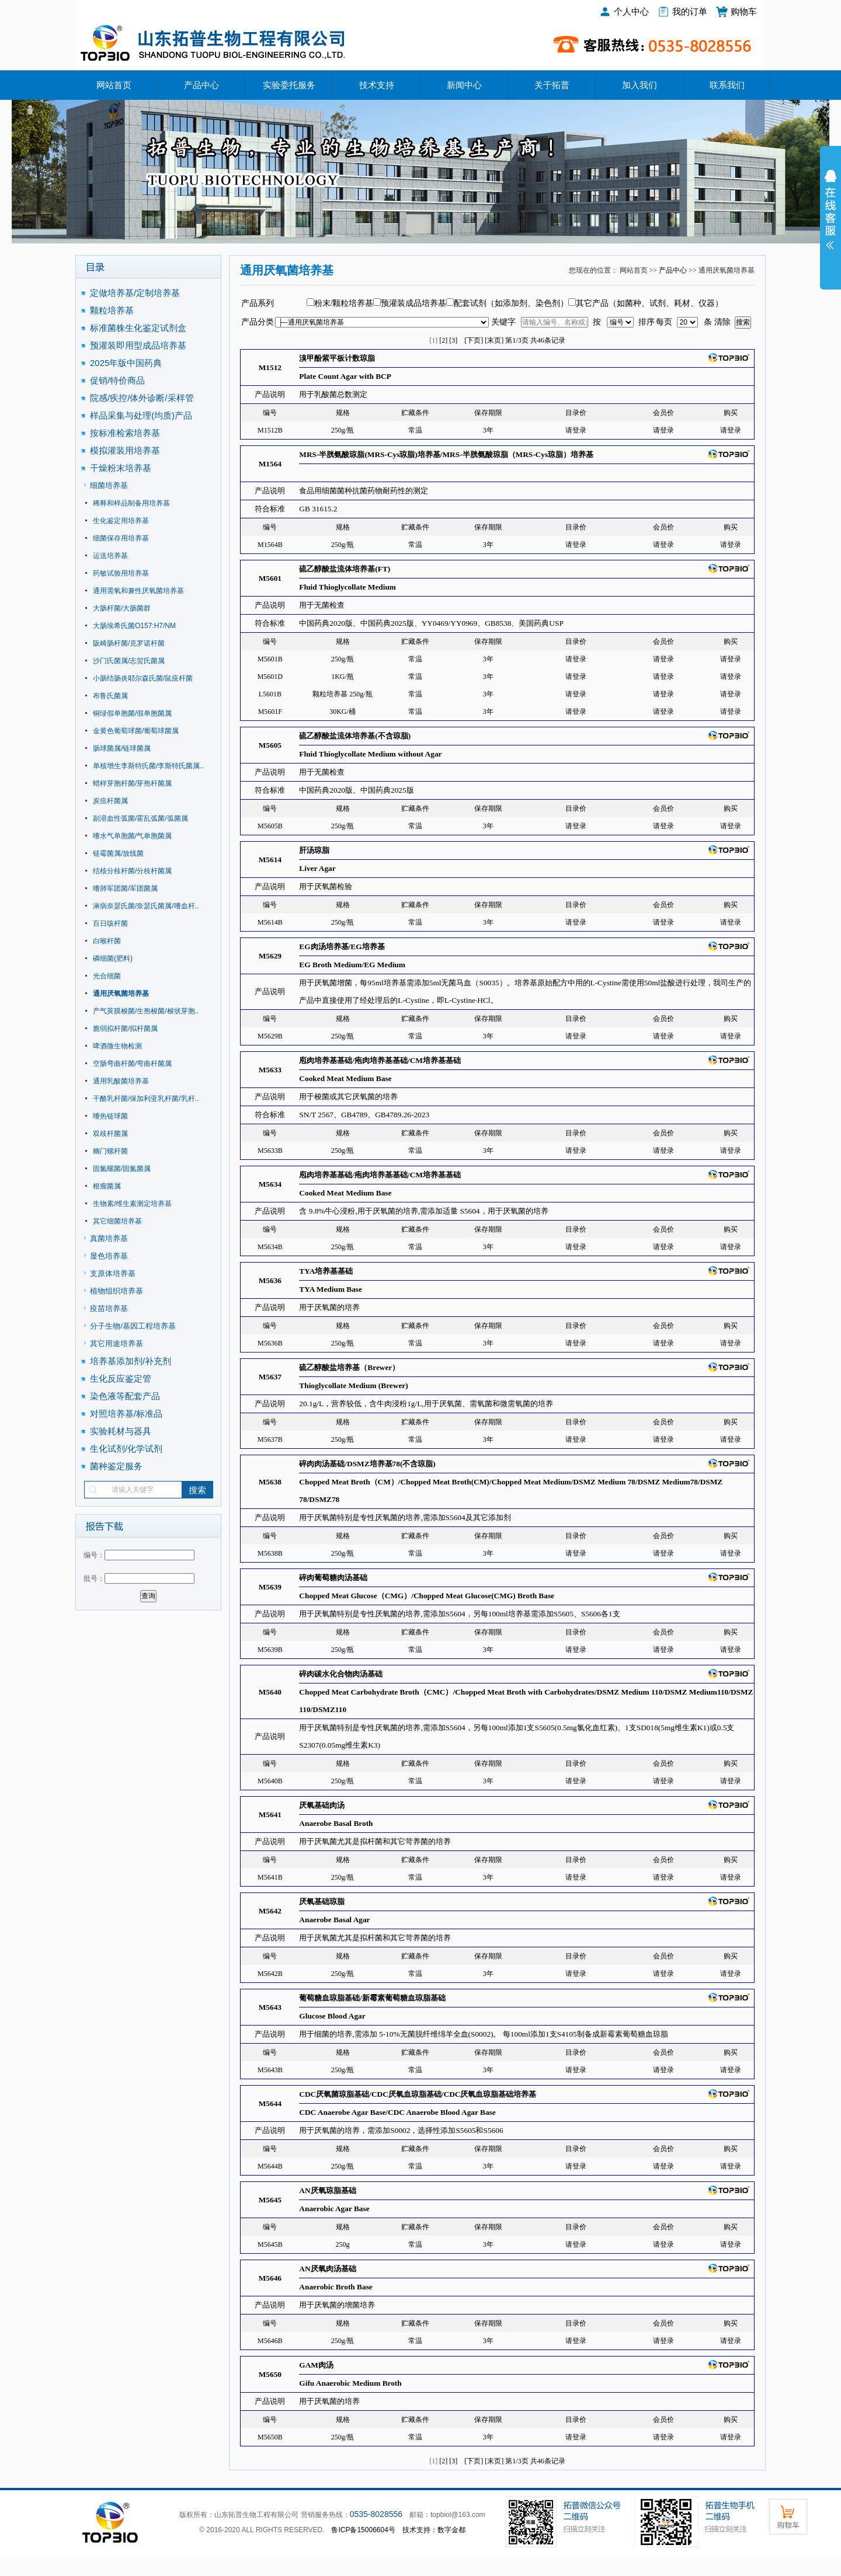 Image resolution: width=841 pixels, height=2576 pixels. Describe the element at coordinates (345, 376) in the screenshot. I see `Plate Count Agar with BCP` at that location.